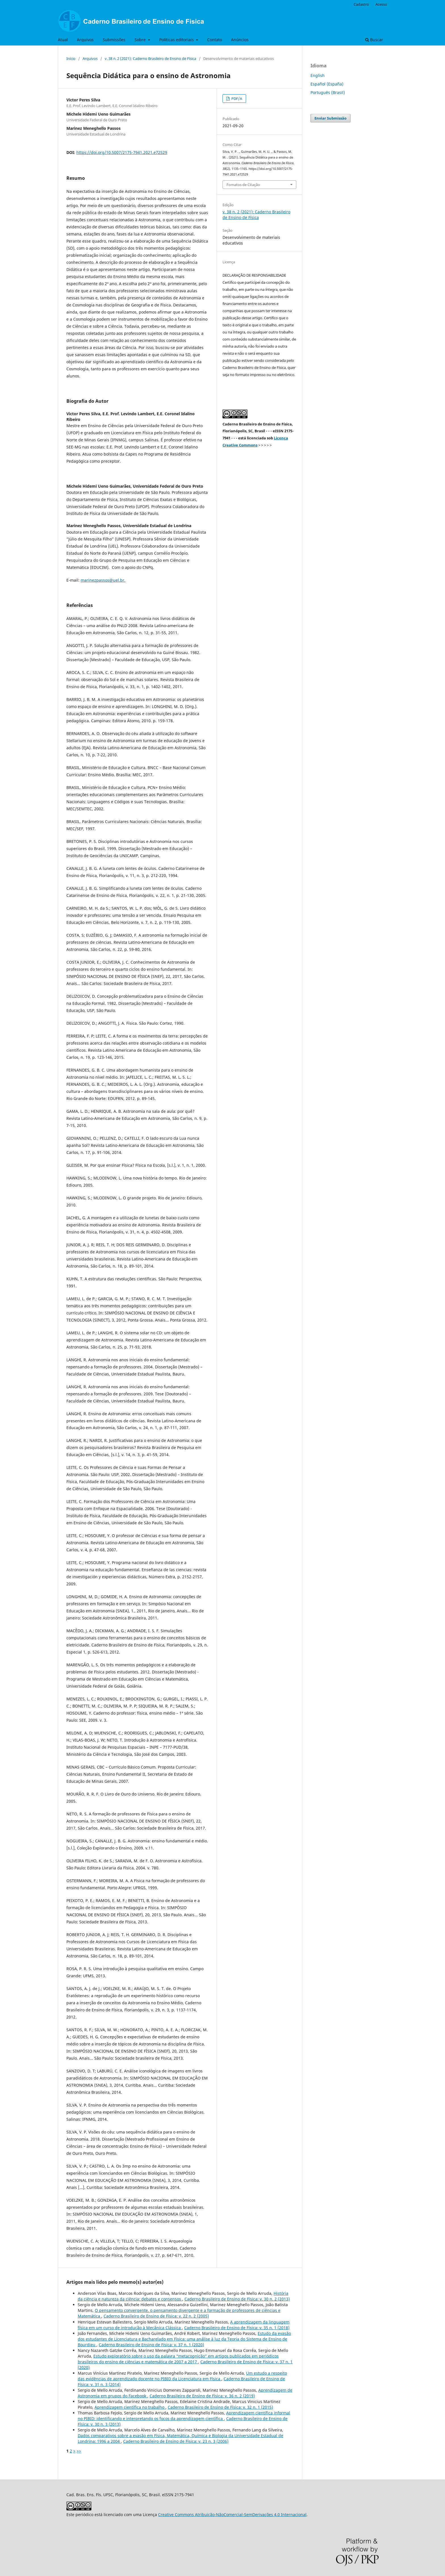 Image resolution: width=445 pixels, height=2576 pixels. Describe the element at coordinates (79, 2451) in the screenshot. I see `>>` at that location.